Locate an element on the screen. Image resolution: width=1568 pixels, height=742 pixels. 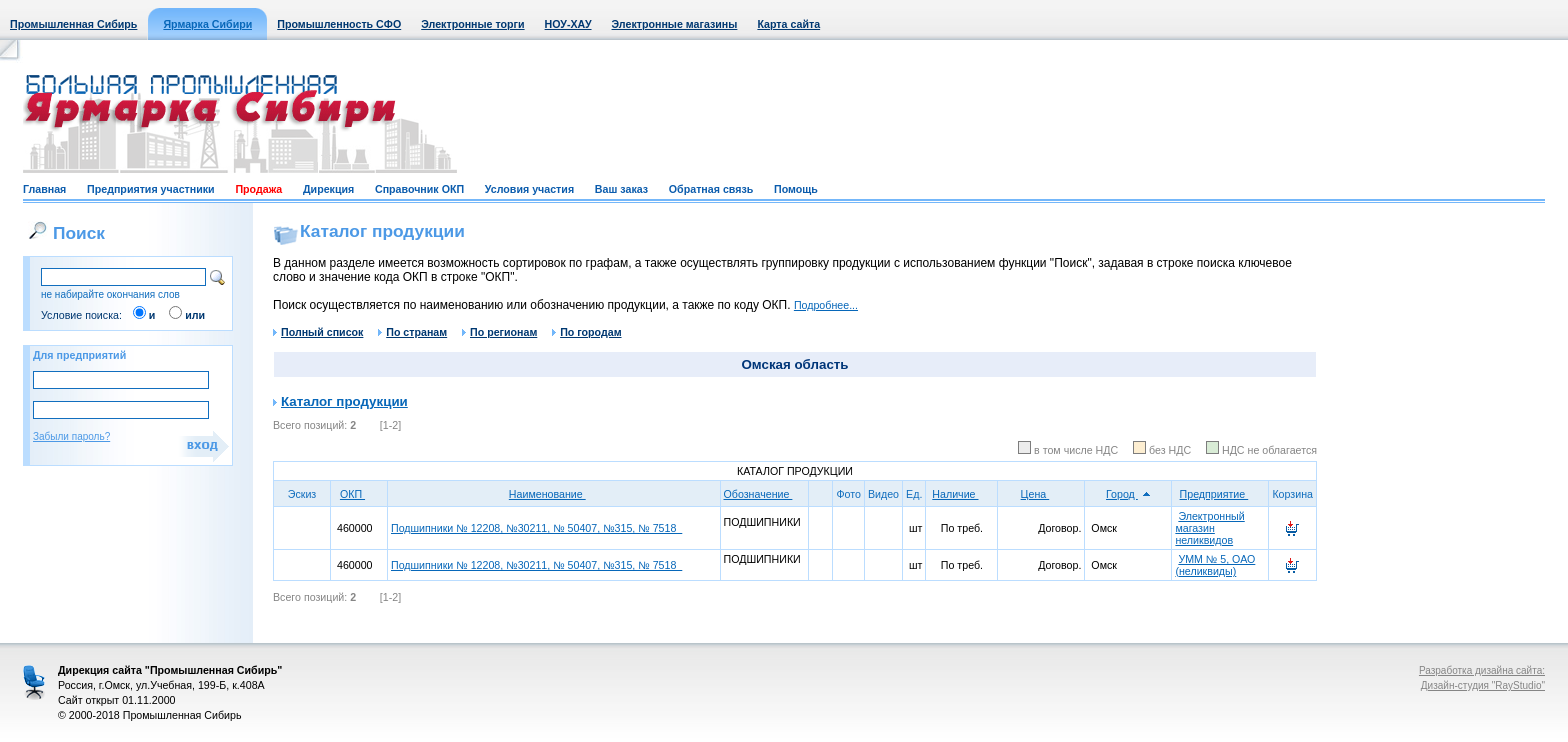
По регионам is located at coordinates (499, 332).